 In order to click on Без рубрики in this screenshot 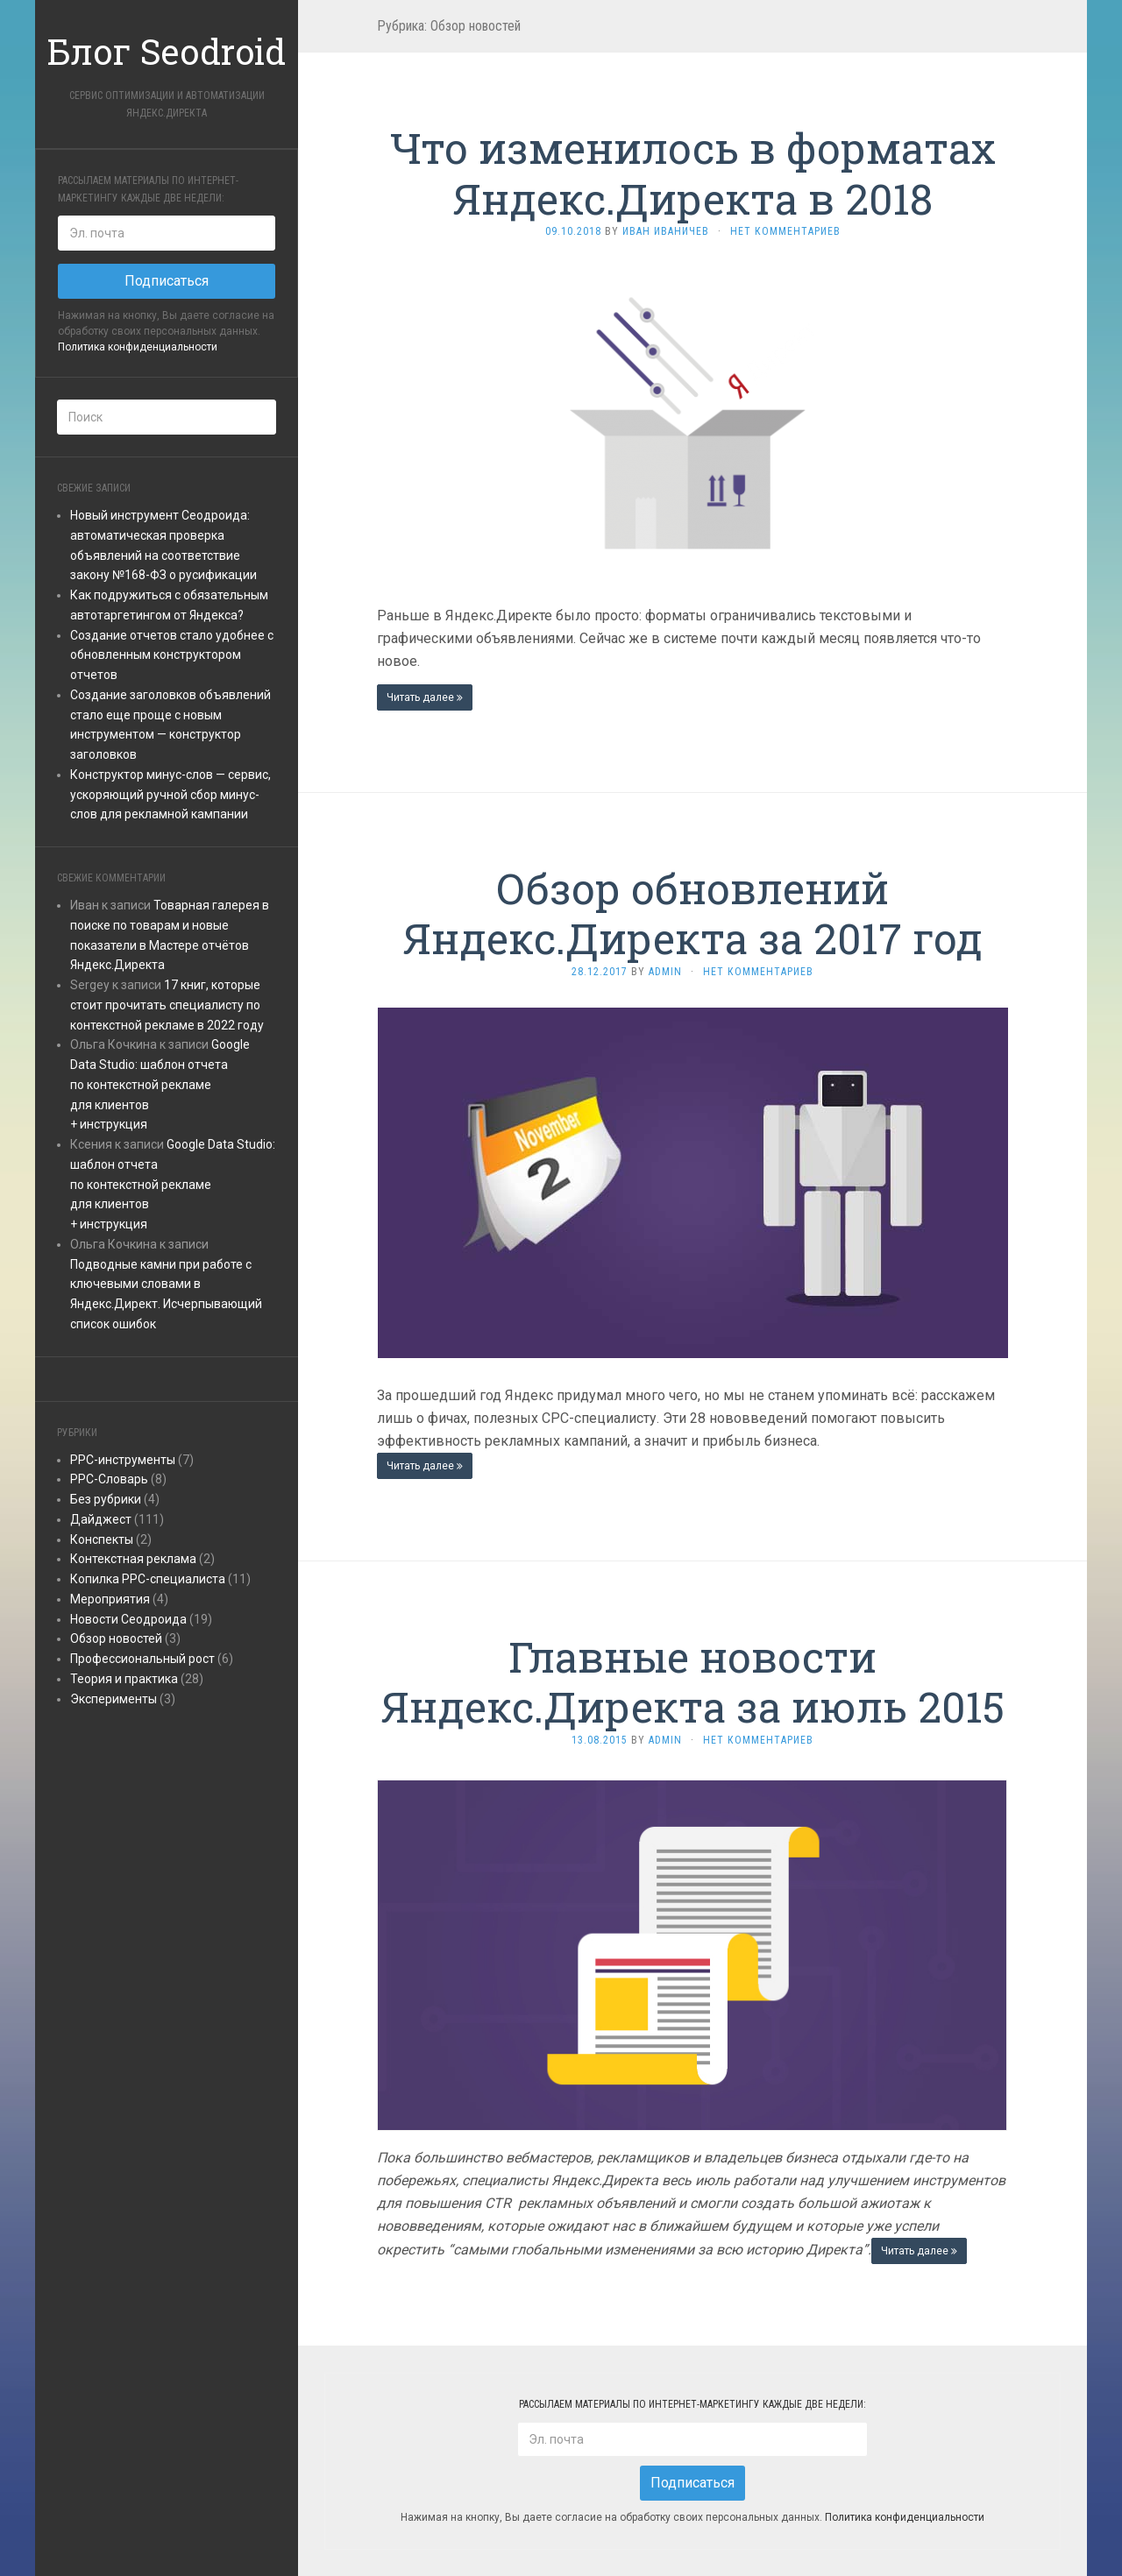, I will do `click(105, 1499)`.